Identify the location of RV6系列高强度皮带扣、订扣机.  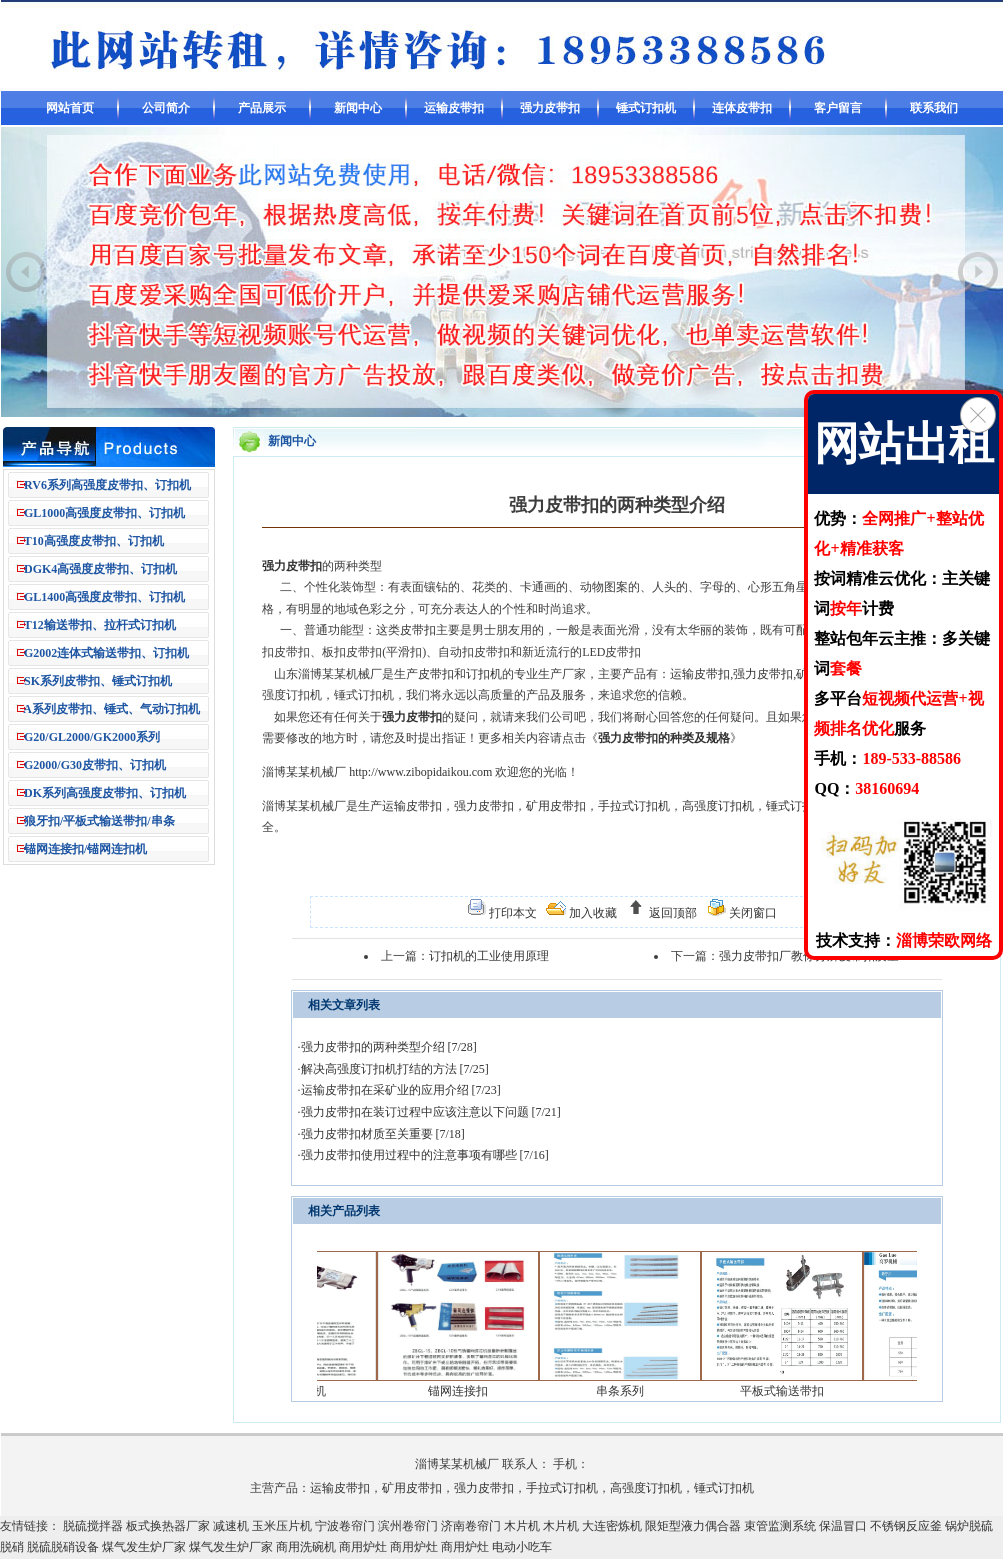
(107, 485).